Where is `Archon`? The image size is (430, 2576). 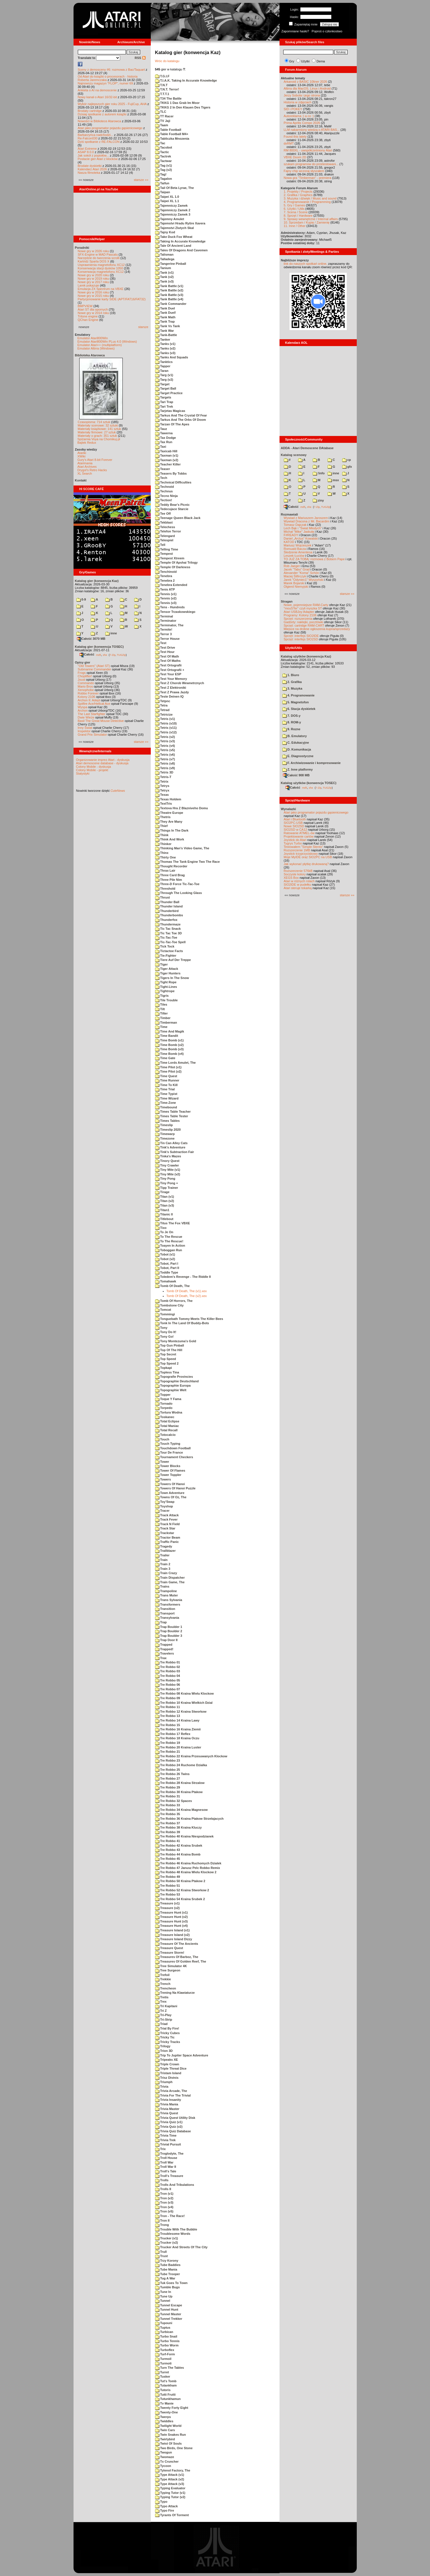 Archon is located at coordinates (83, 710).